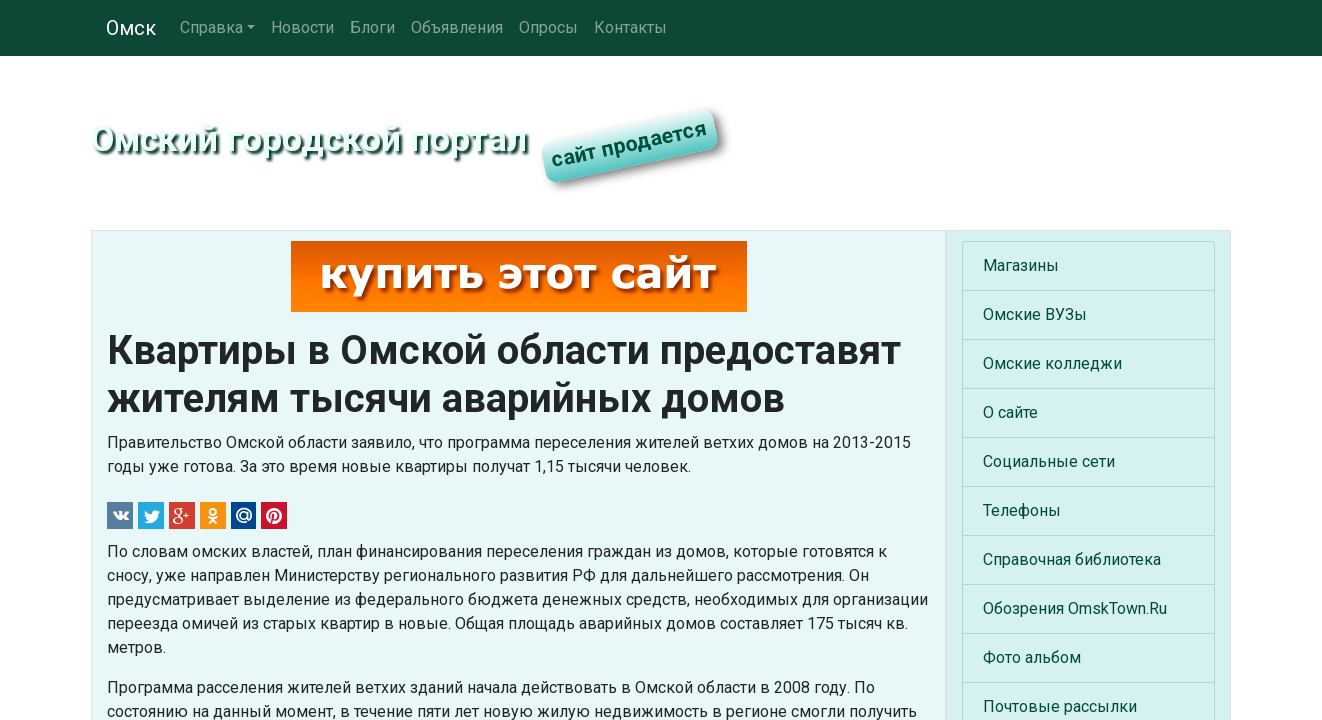 Image resolution: width=1322 pixels, height=720 pixels. I want to click on Новости, so click(302, 27).